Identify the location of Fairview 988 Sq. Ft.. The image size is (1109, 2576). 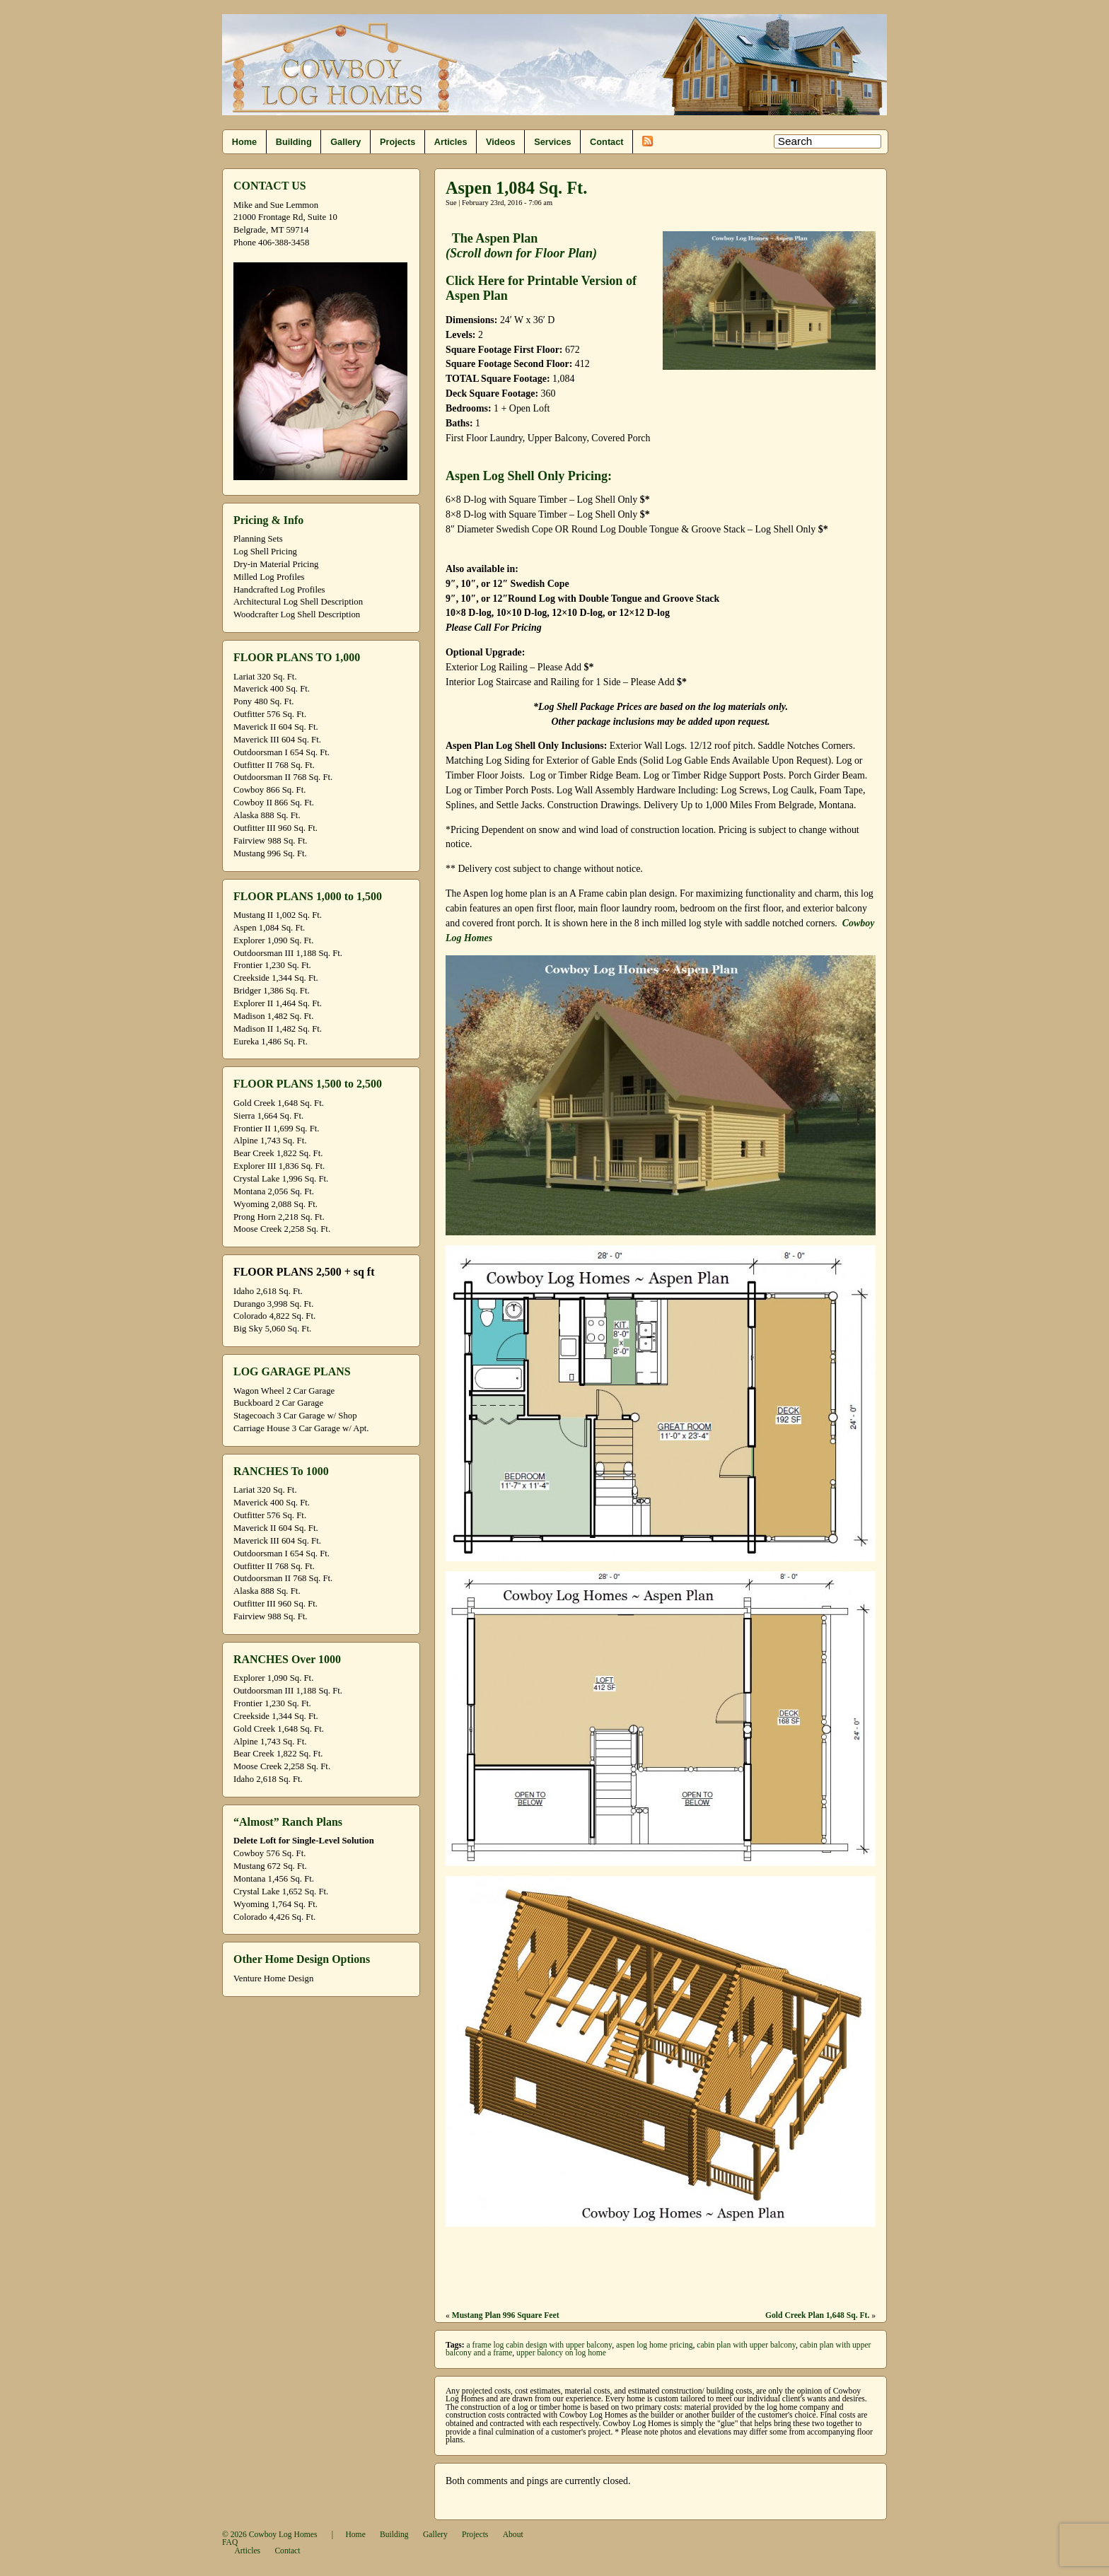
(270, 841).